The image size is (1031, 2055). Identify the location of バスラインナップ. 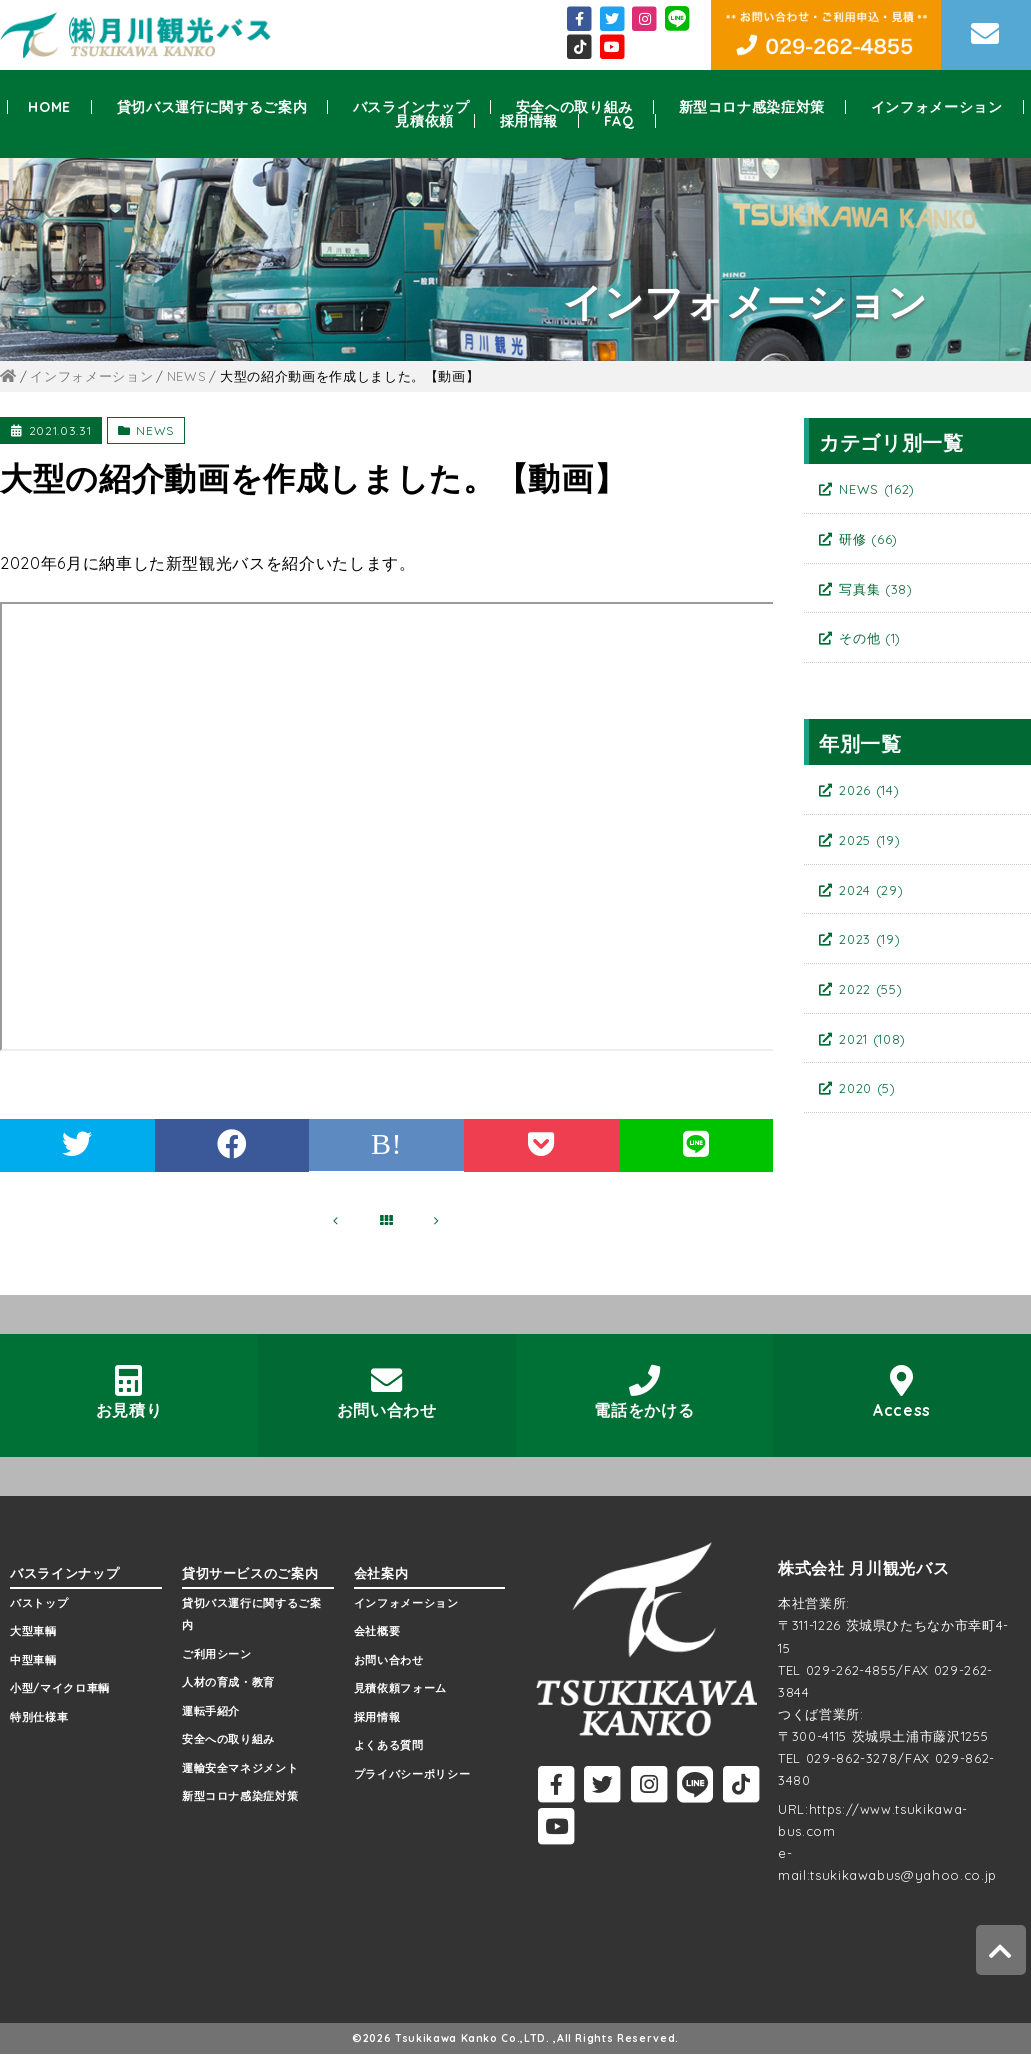
(411, 107).